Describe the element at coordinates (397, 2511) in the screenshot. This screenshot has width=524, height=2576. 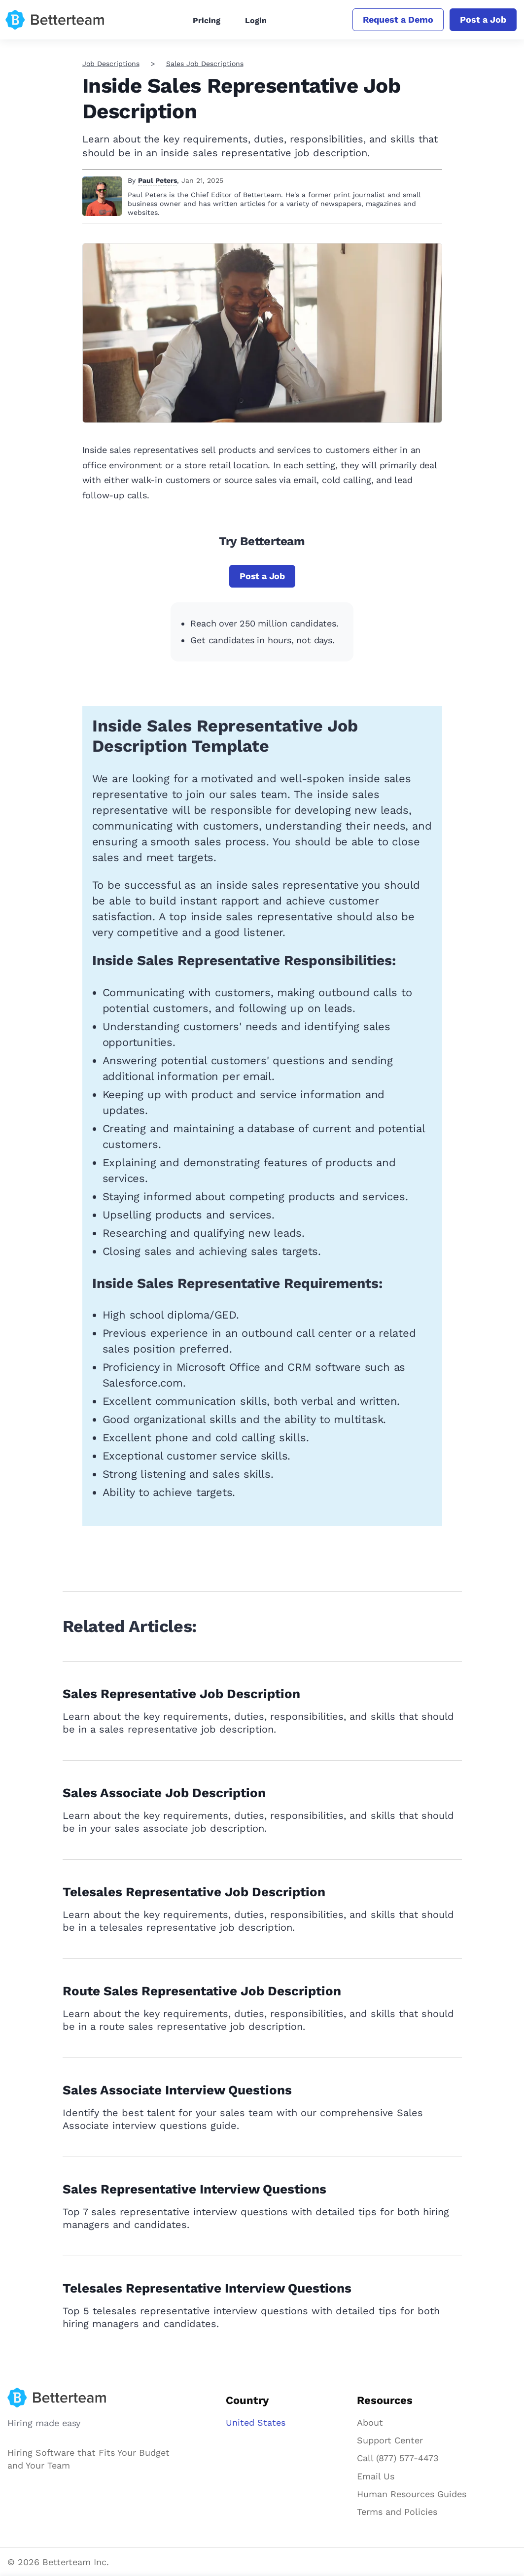
I see `Terms and Policies` at that location.